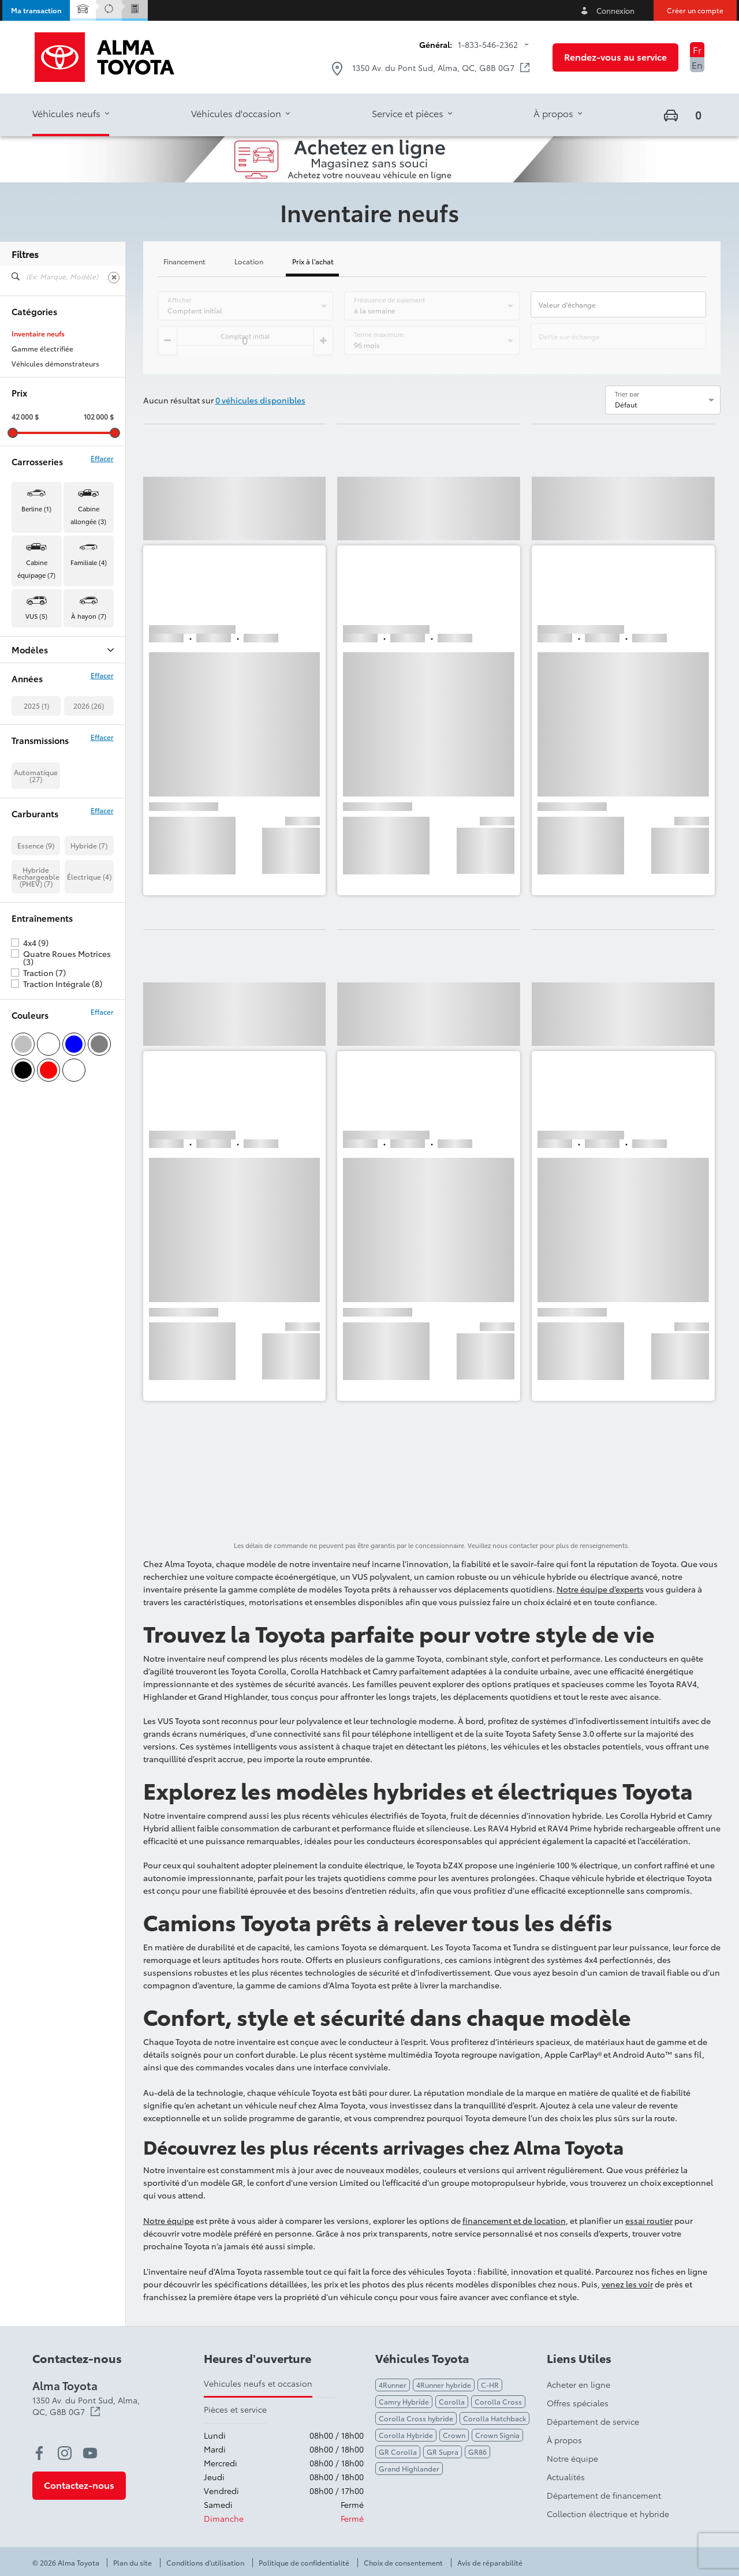 The height and width of the screenshot is (2576, 739). What do you see at coordinates (304, 2562) in the screenshot?
I see `Politique de confidentialité` at bounding box center [304, 2562].